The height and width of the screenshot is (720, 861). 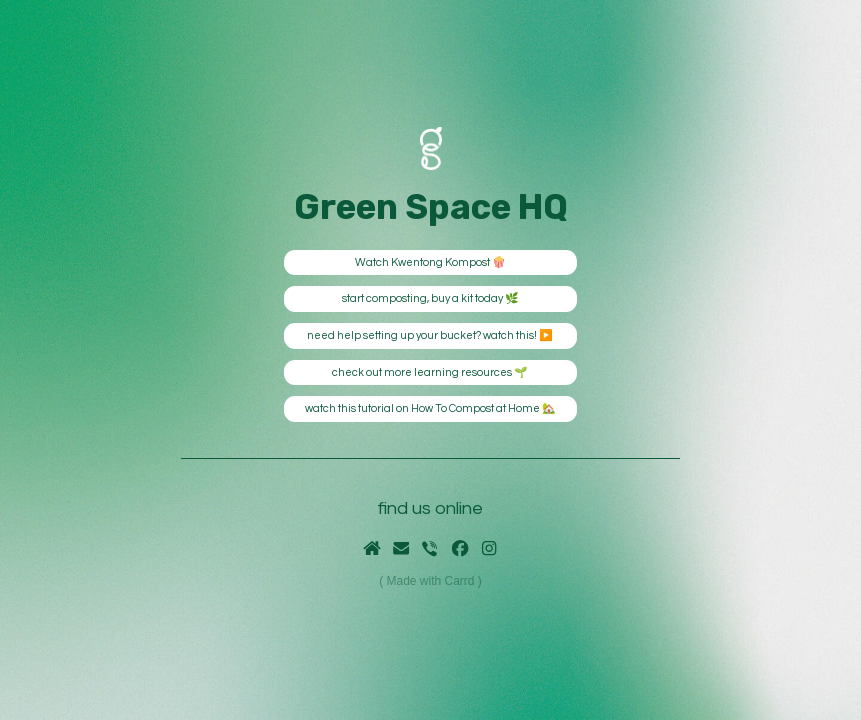 I want to click on [button], so click(x=372, y=548).